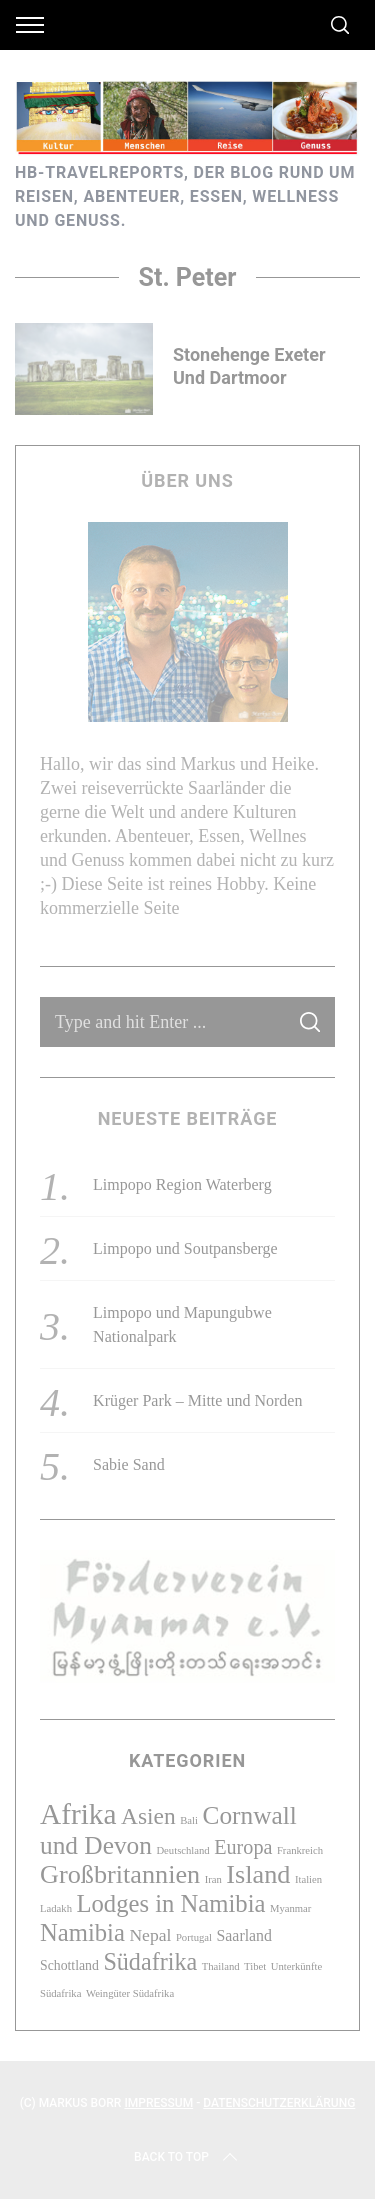  What do you see at coordinates (56, 1908) in the screenshot?
I see `Ladakh [Ladakh (1 Eintrag)]` at bounding box center [56, 1908].